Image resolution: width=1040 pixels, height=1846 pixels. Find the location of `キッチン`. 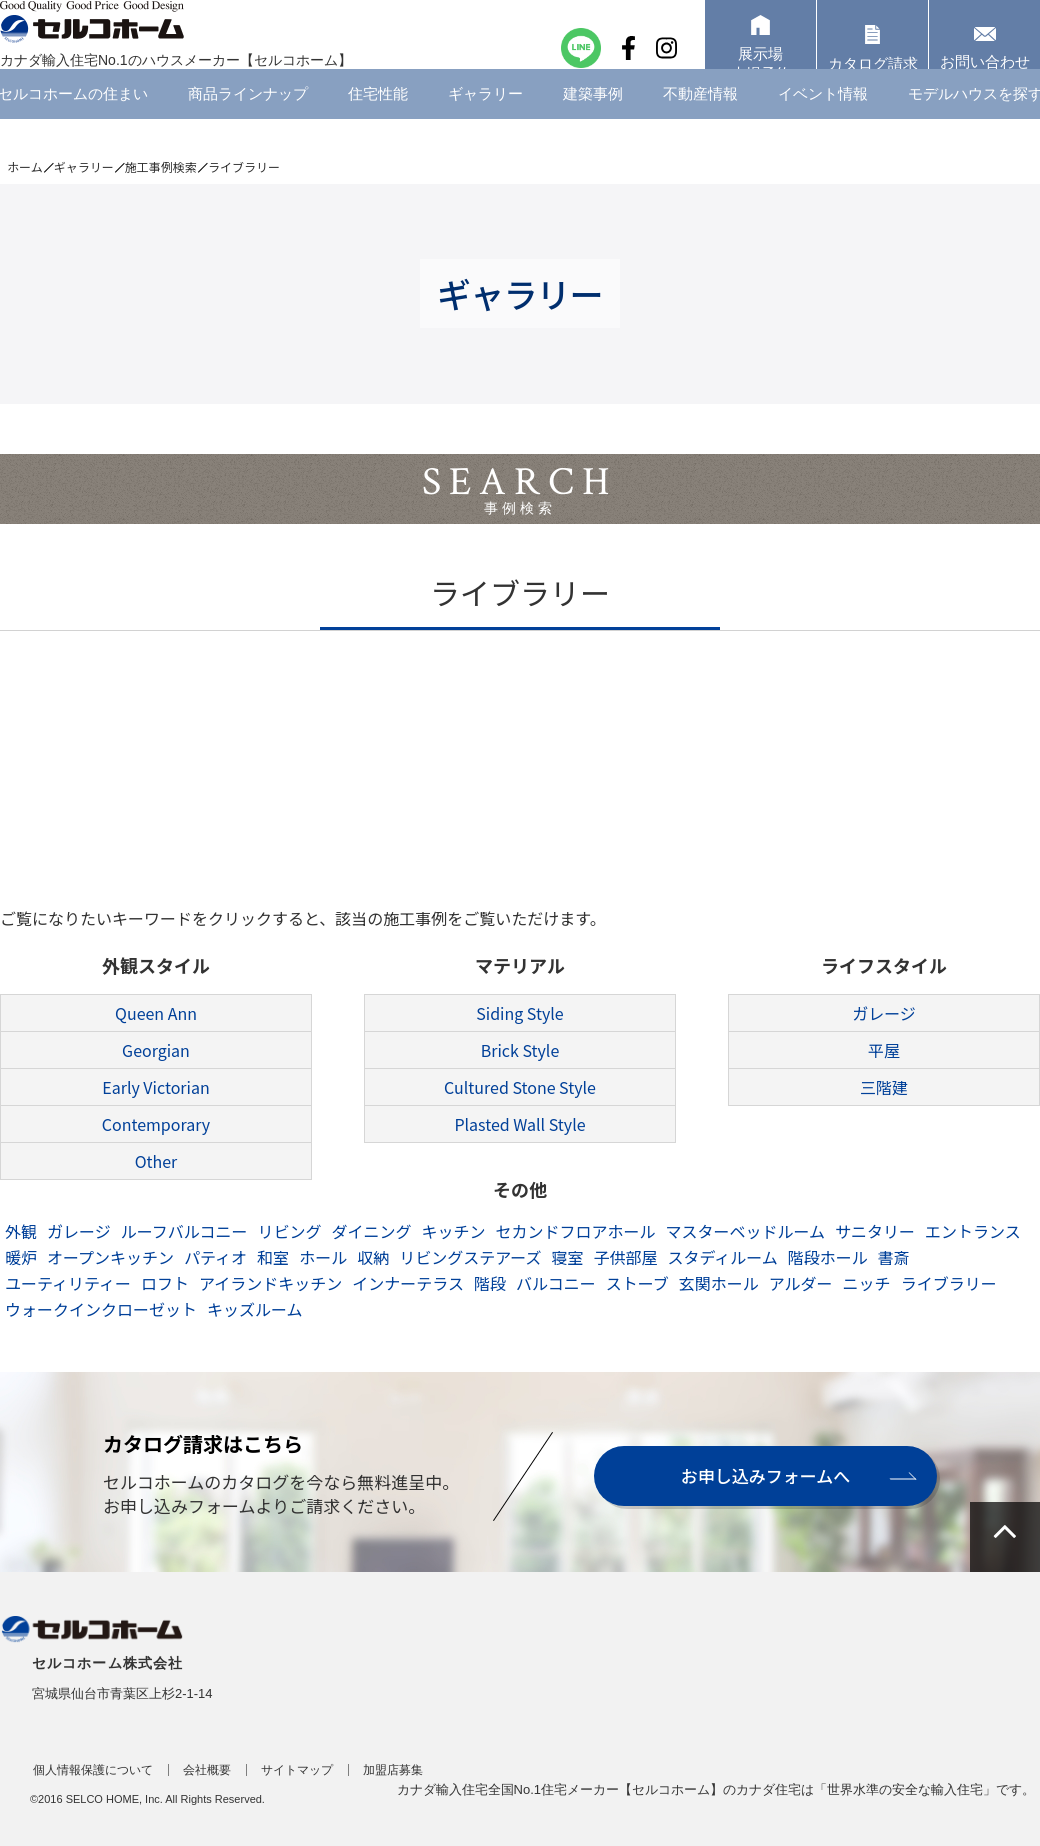

キッチン is located at coordinates (453, 1231).